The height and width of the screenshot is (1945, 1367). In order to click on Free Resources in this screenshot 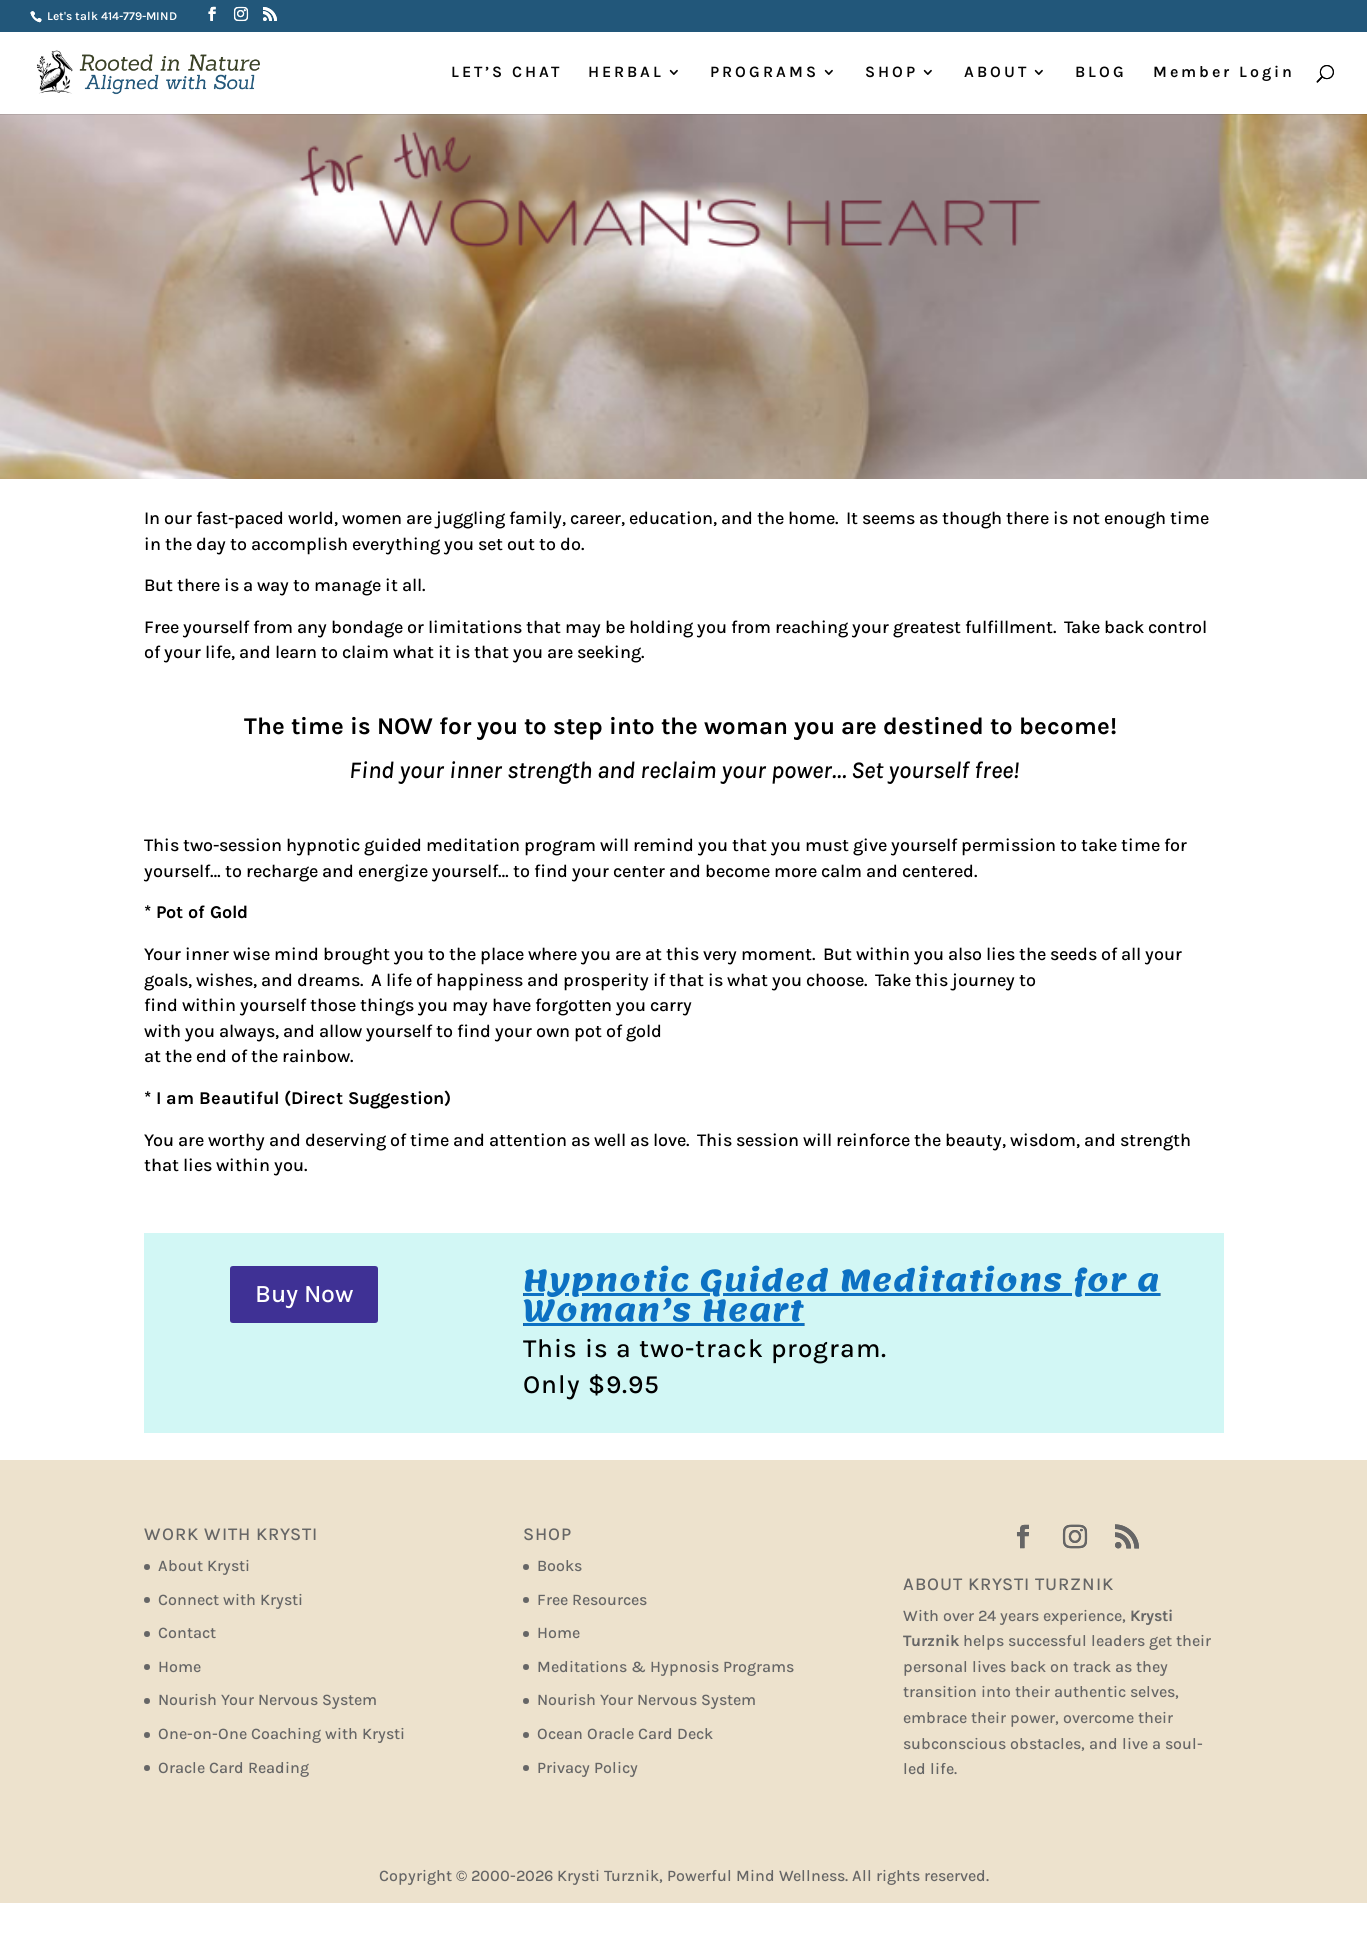, I will do `click(592, 1599)`.